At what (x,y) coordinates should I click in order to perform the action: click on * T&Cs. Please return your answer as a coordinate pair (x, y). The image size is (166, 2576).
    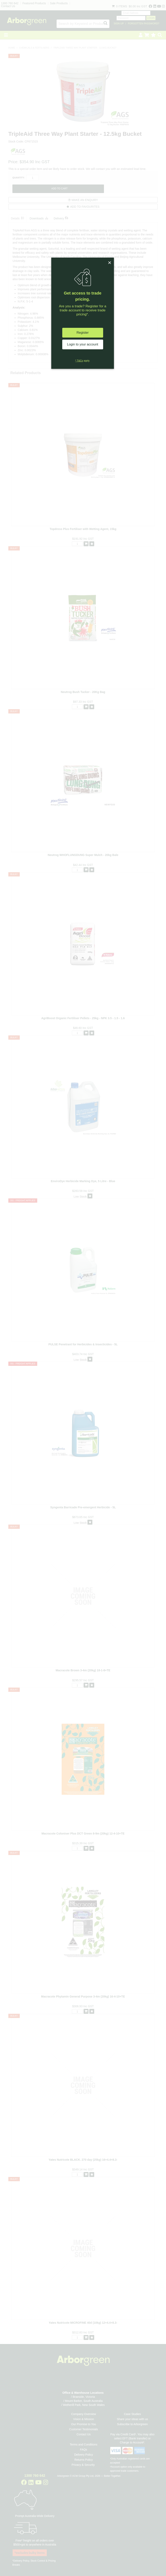
    Looking at the image, I should click on (79, 360).